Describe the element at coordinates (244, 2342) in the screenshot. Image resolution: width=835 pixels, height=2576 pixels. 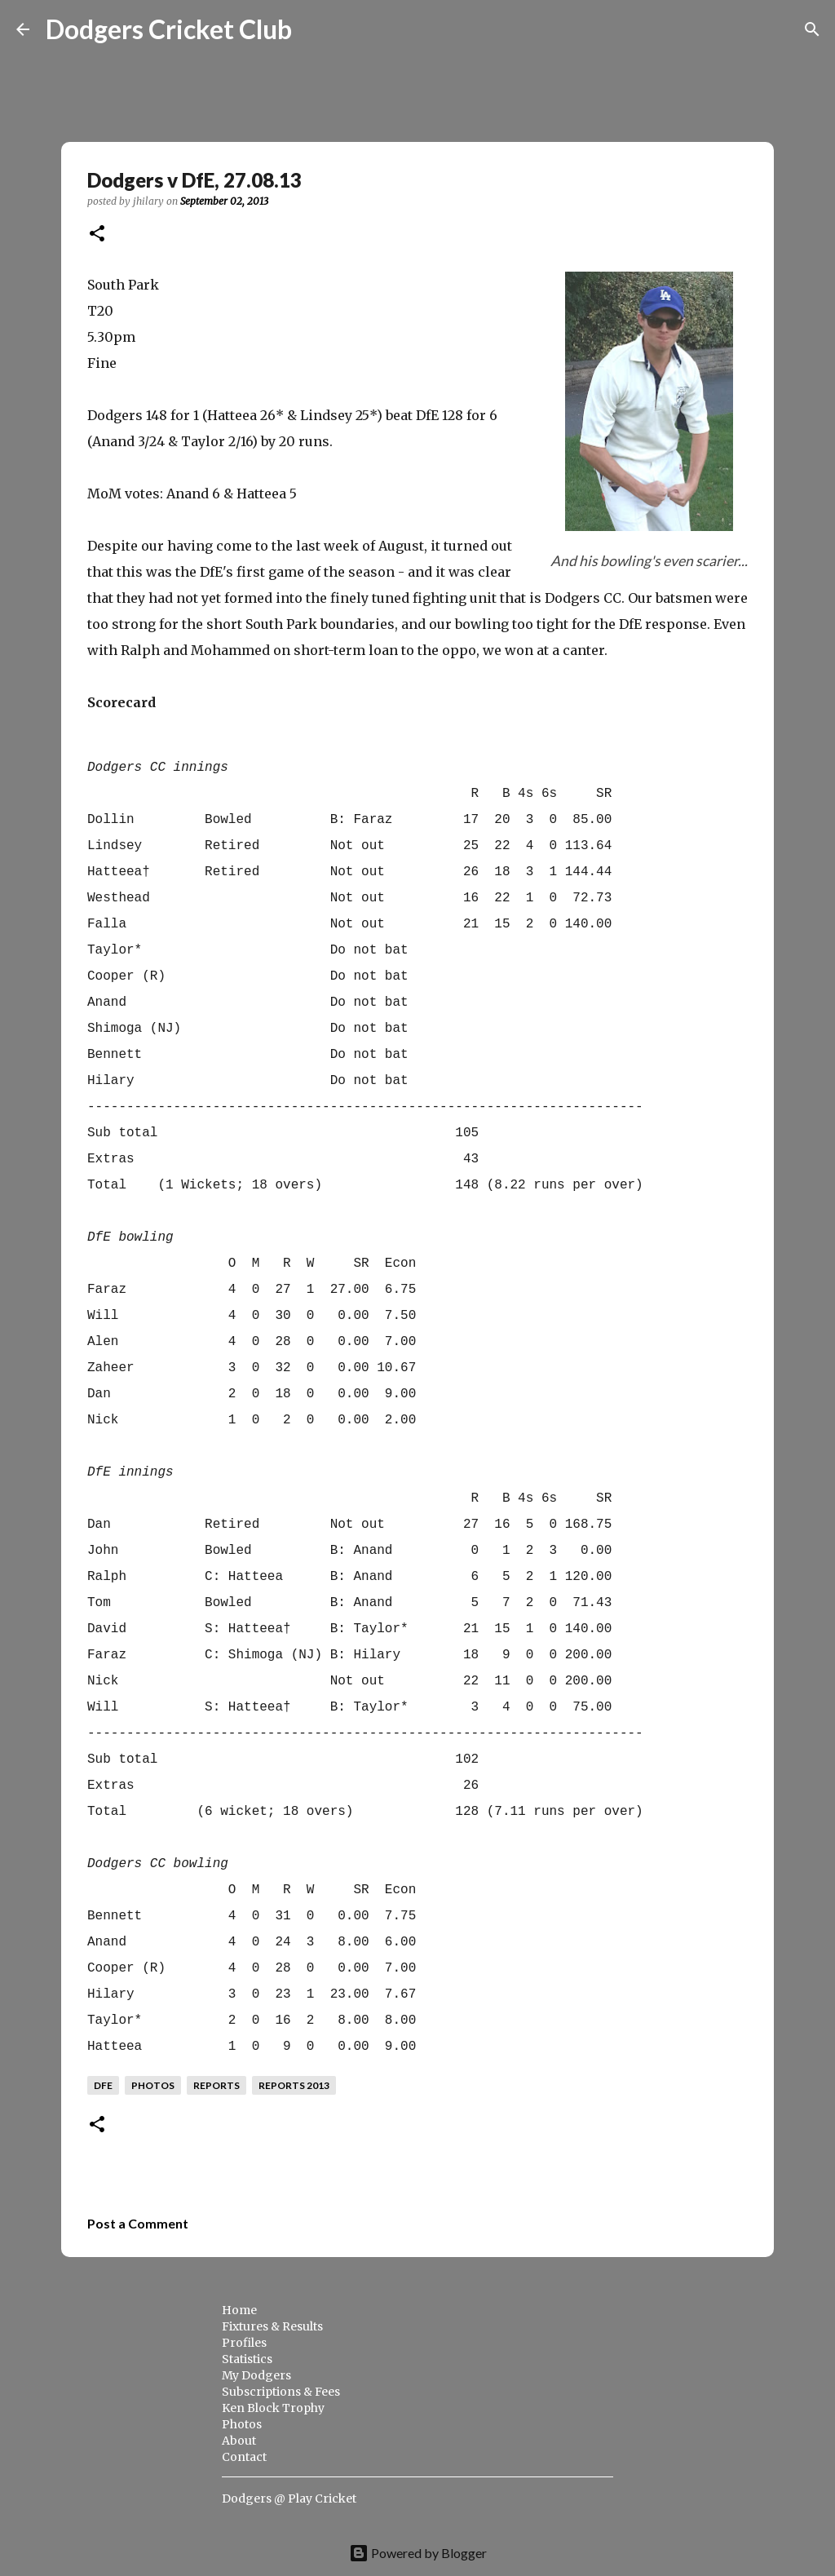
I see `Profiles` at that location.